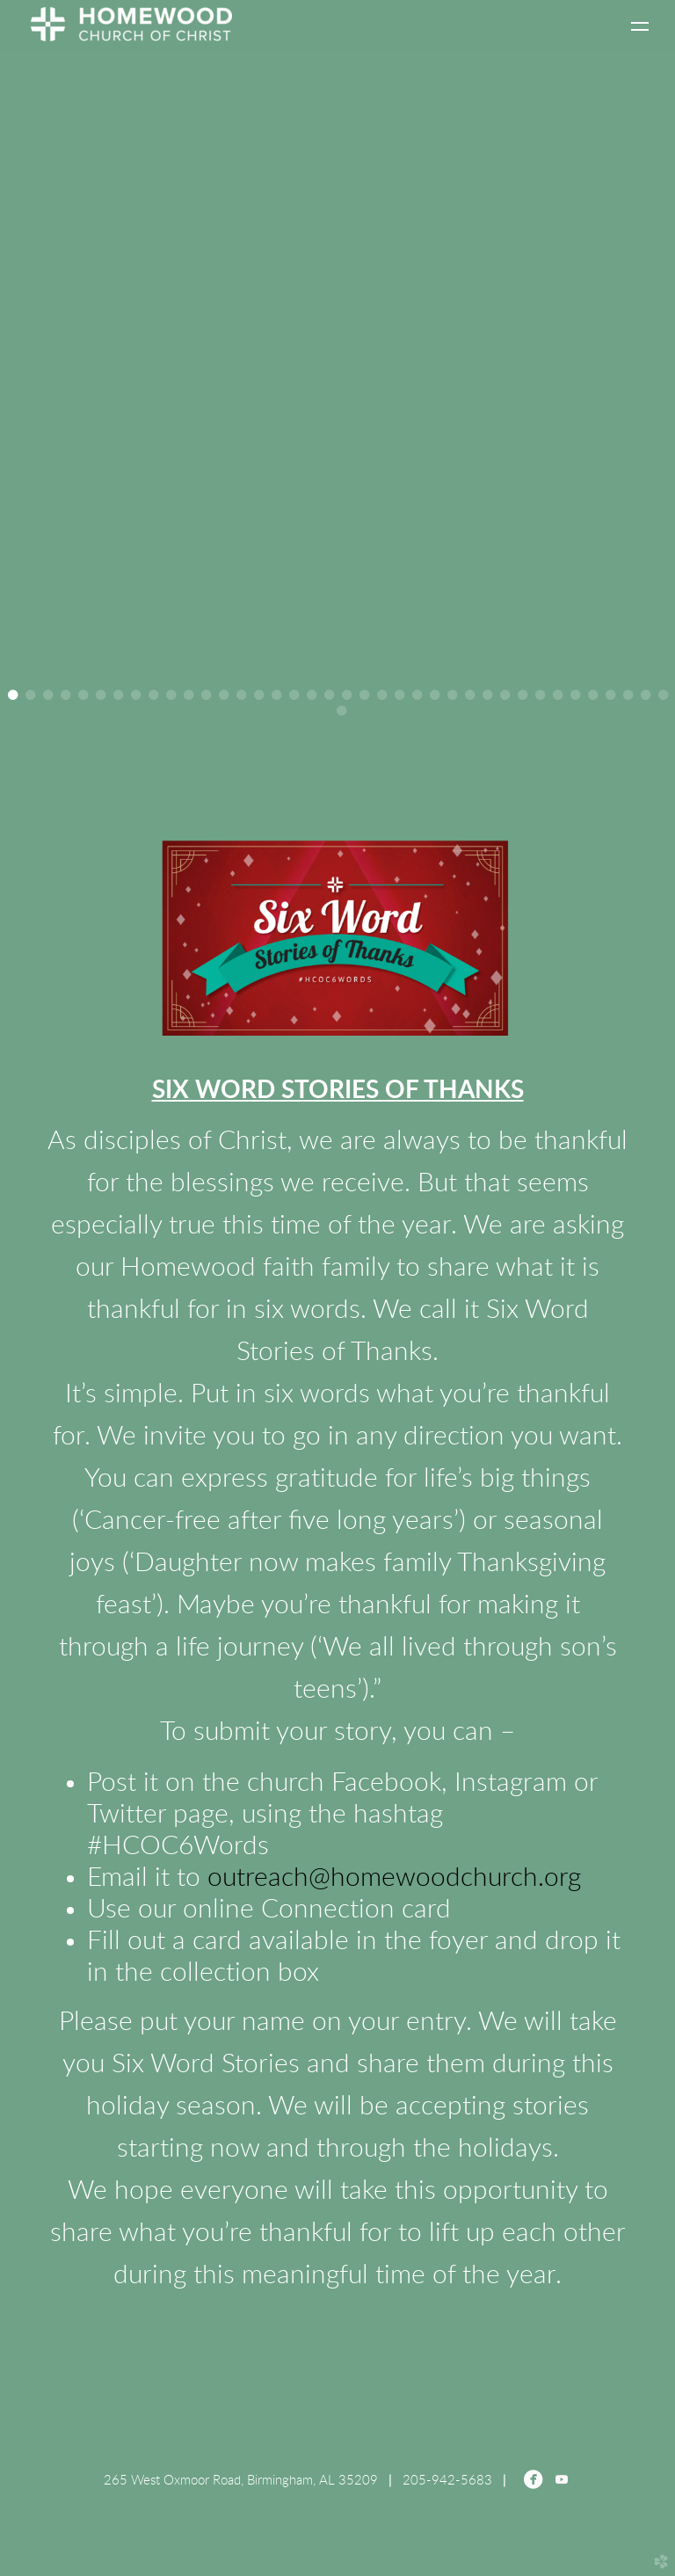 This screenshot has width=675, height=2576. What do you see at coordinates (540, 695) in the screenshot?
I see `31` at bounding box center [540, 695].